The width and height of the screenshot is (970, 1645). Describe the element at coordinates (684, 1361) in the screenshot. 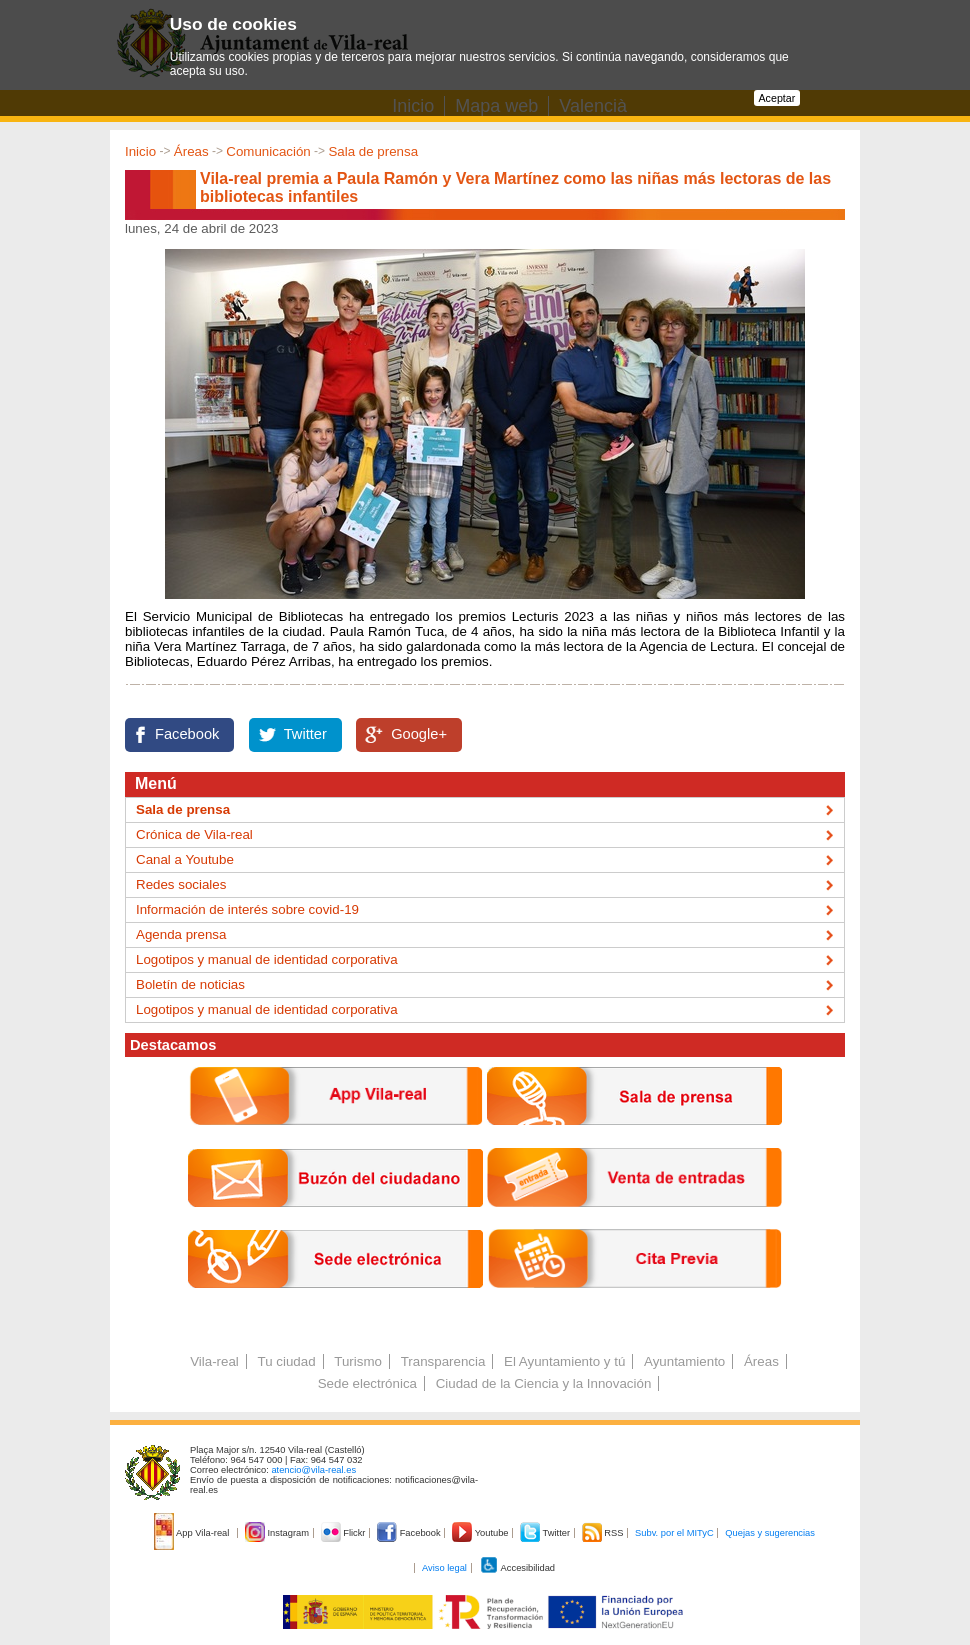

I see `Ayuntamiento` at that location.